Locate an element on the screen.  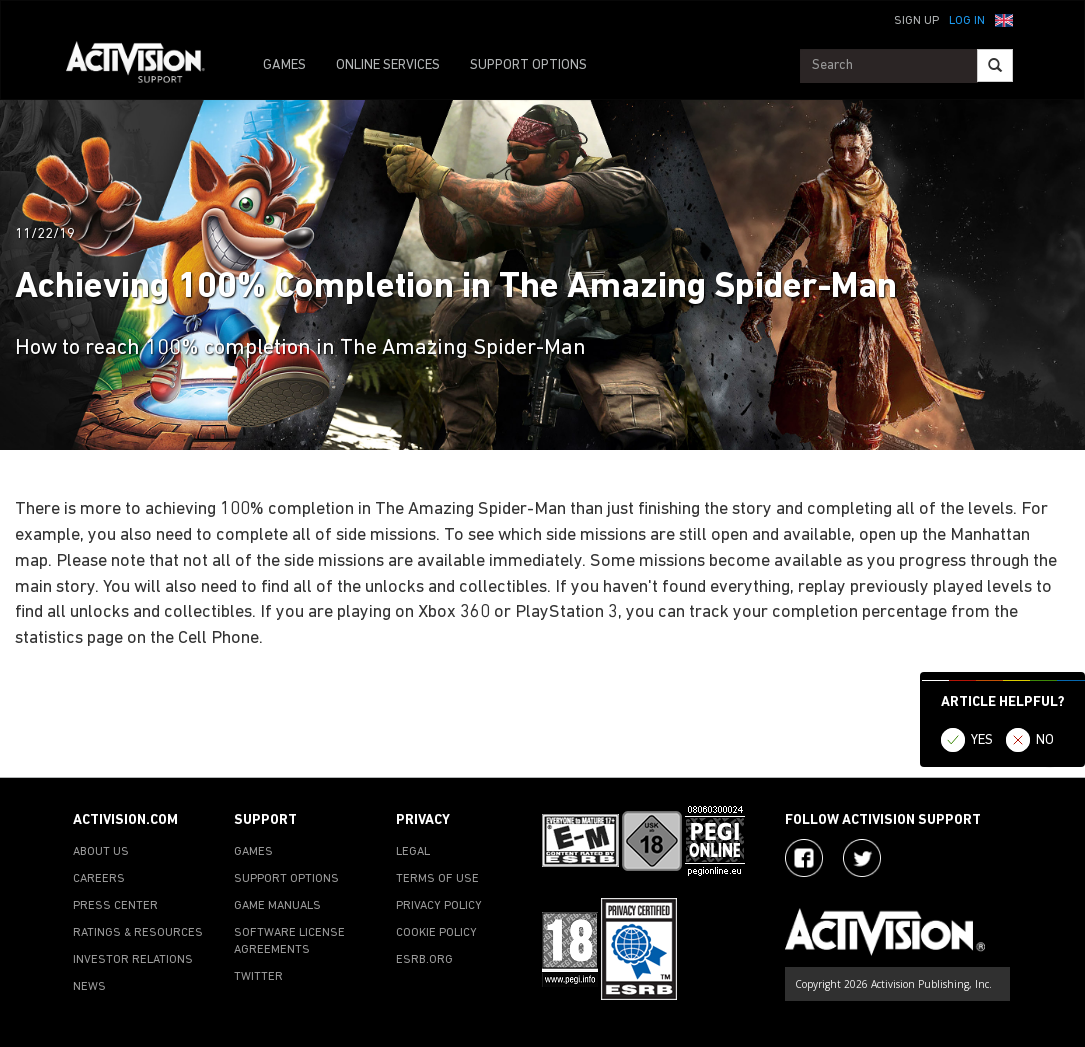
LEGAL is located at coordinates (413, 852).